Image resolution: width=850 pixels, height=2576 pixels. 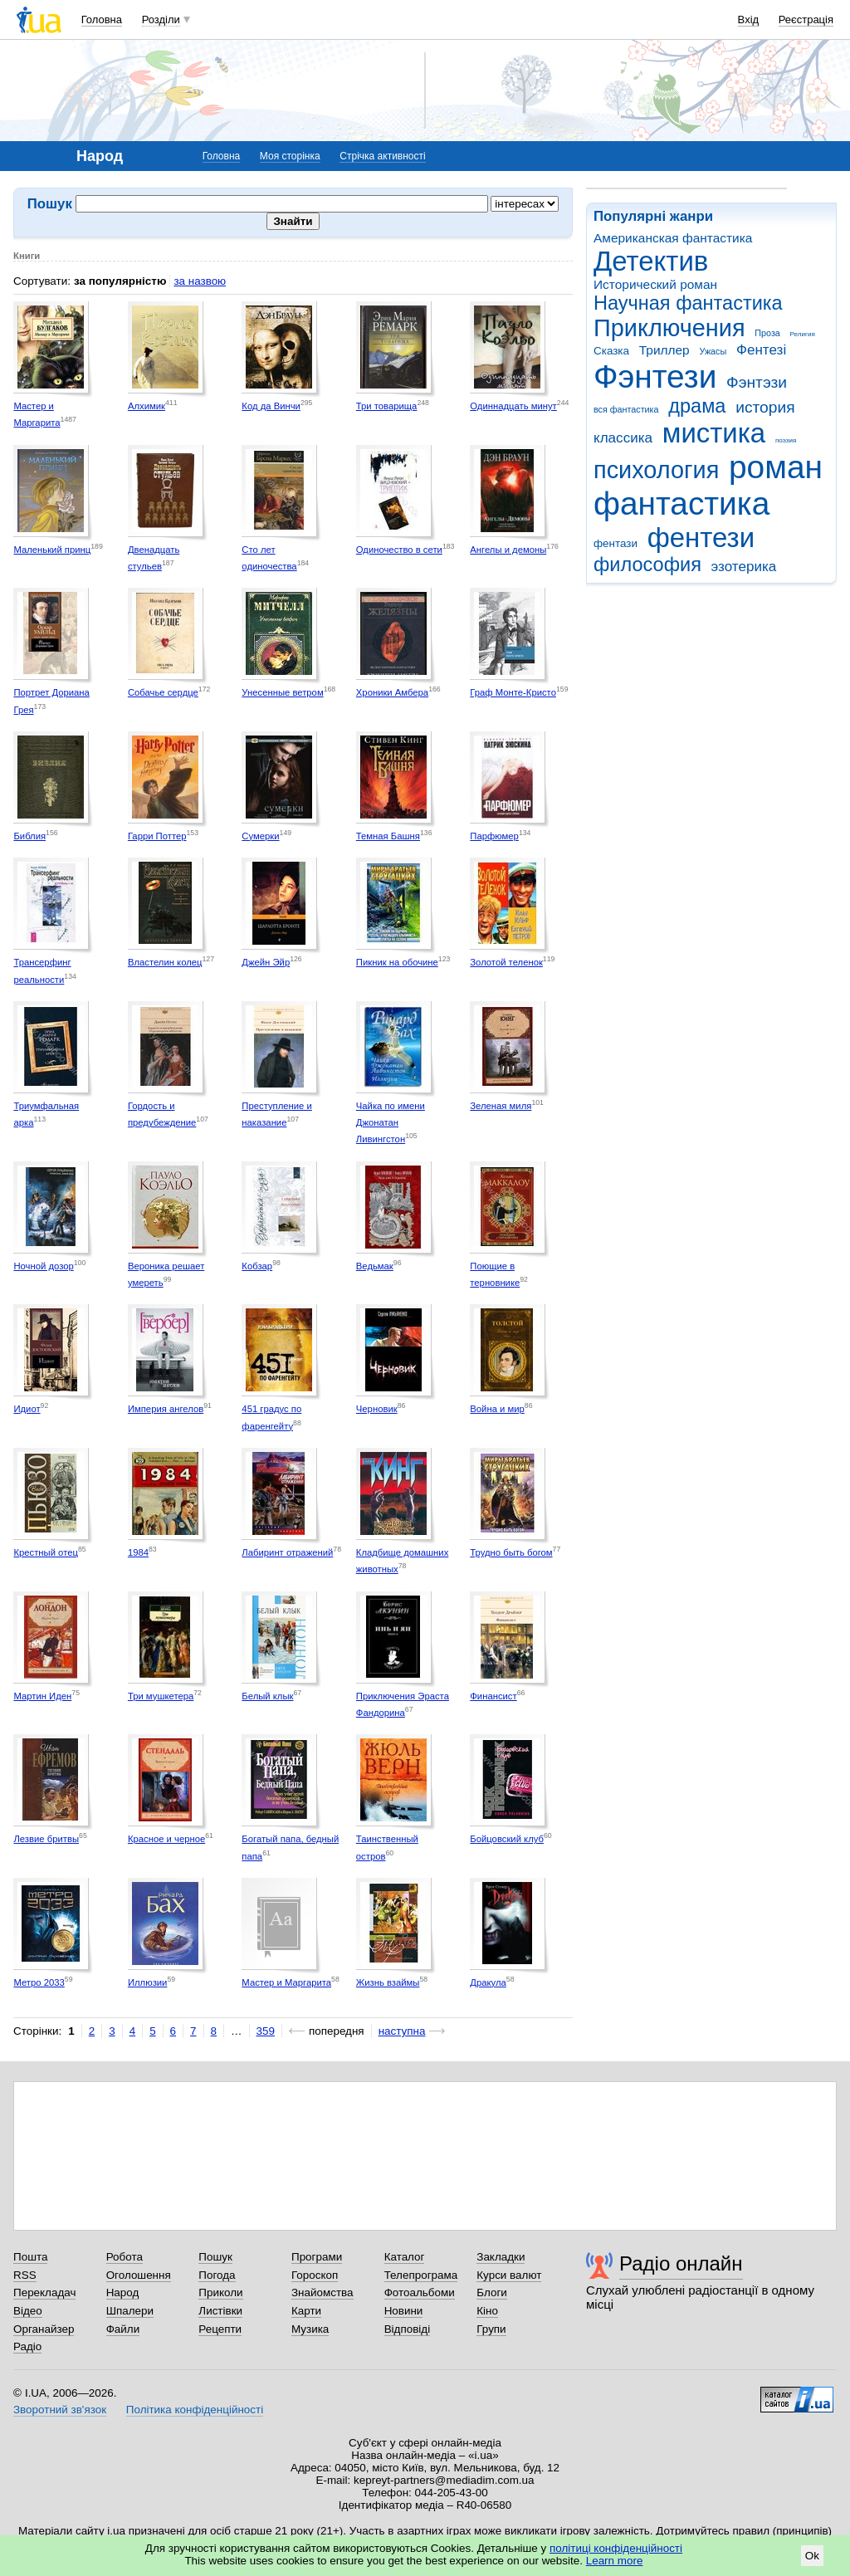 What do you see at coordinates (623, 438) in the screenshot?
I see `классика` at bounding box center [623, 438].